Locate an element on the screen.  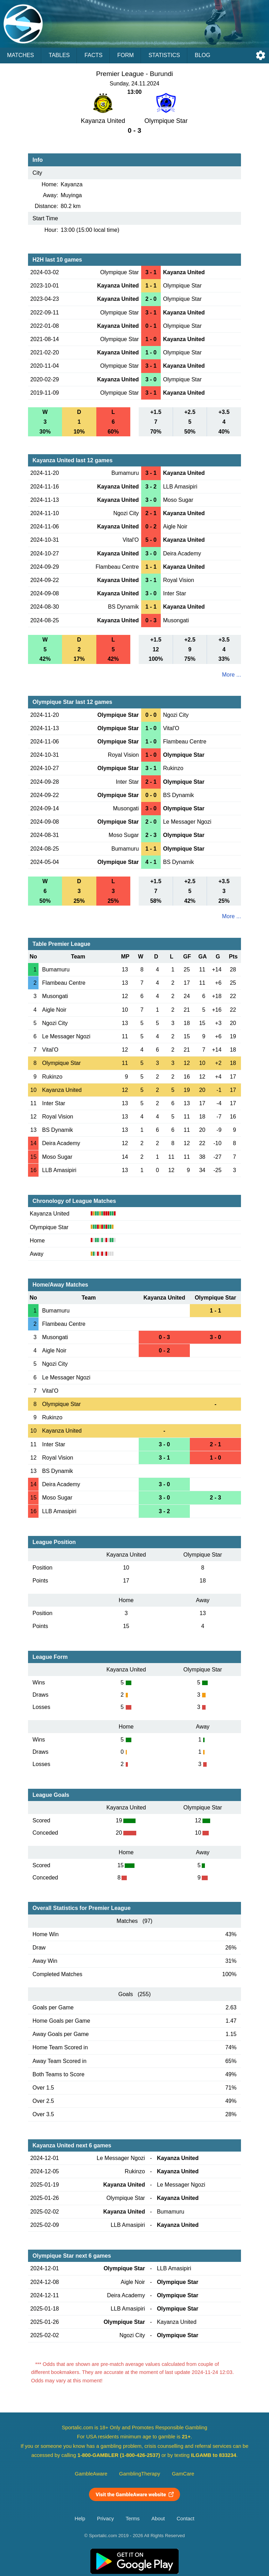
Statistics is located at coordinates (164, 55).